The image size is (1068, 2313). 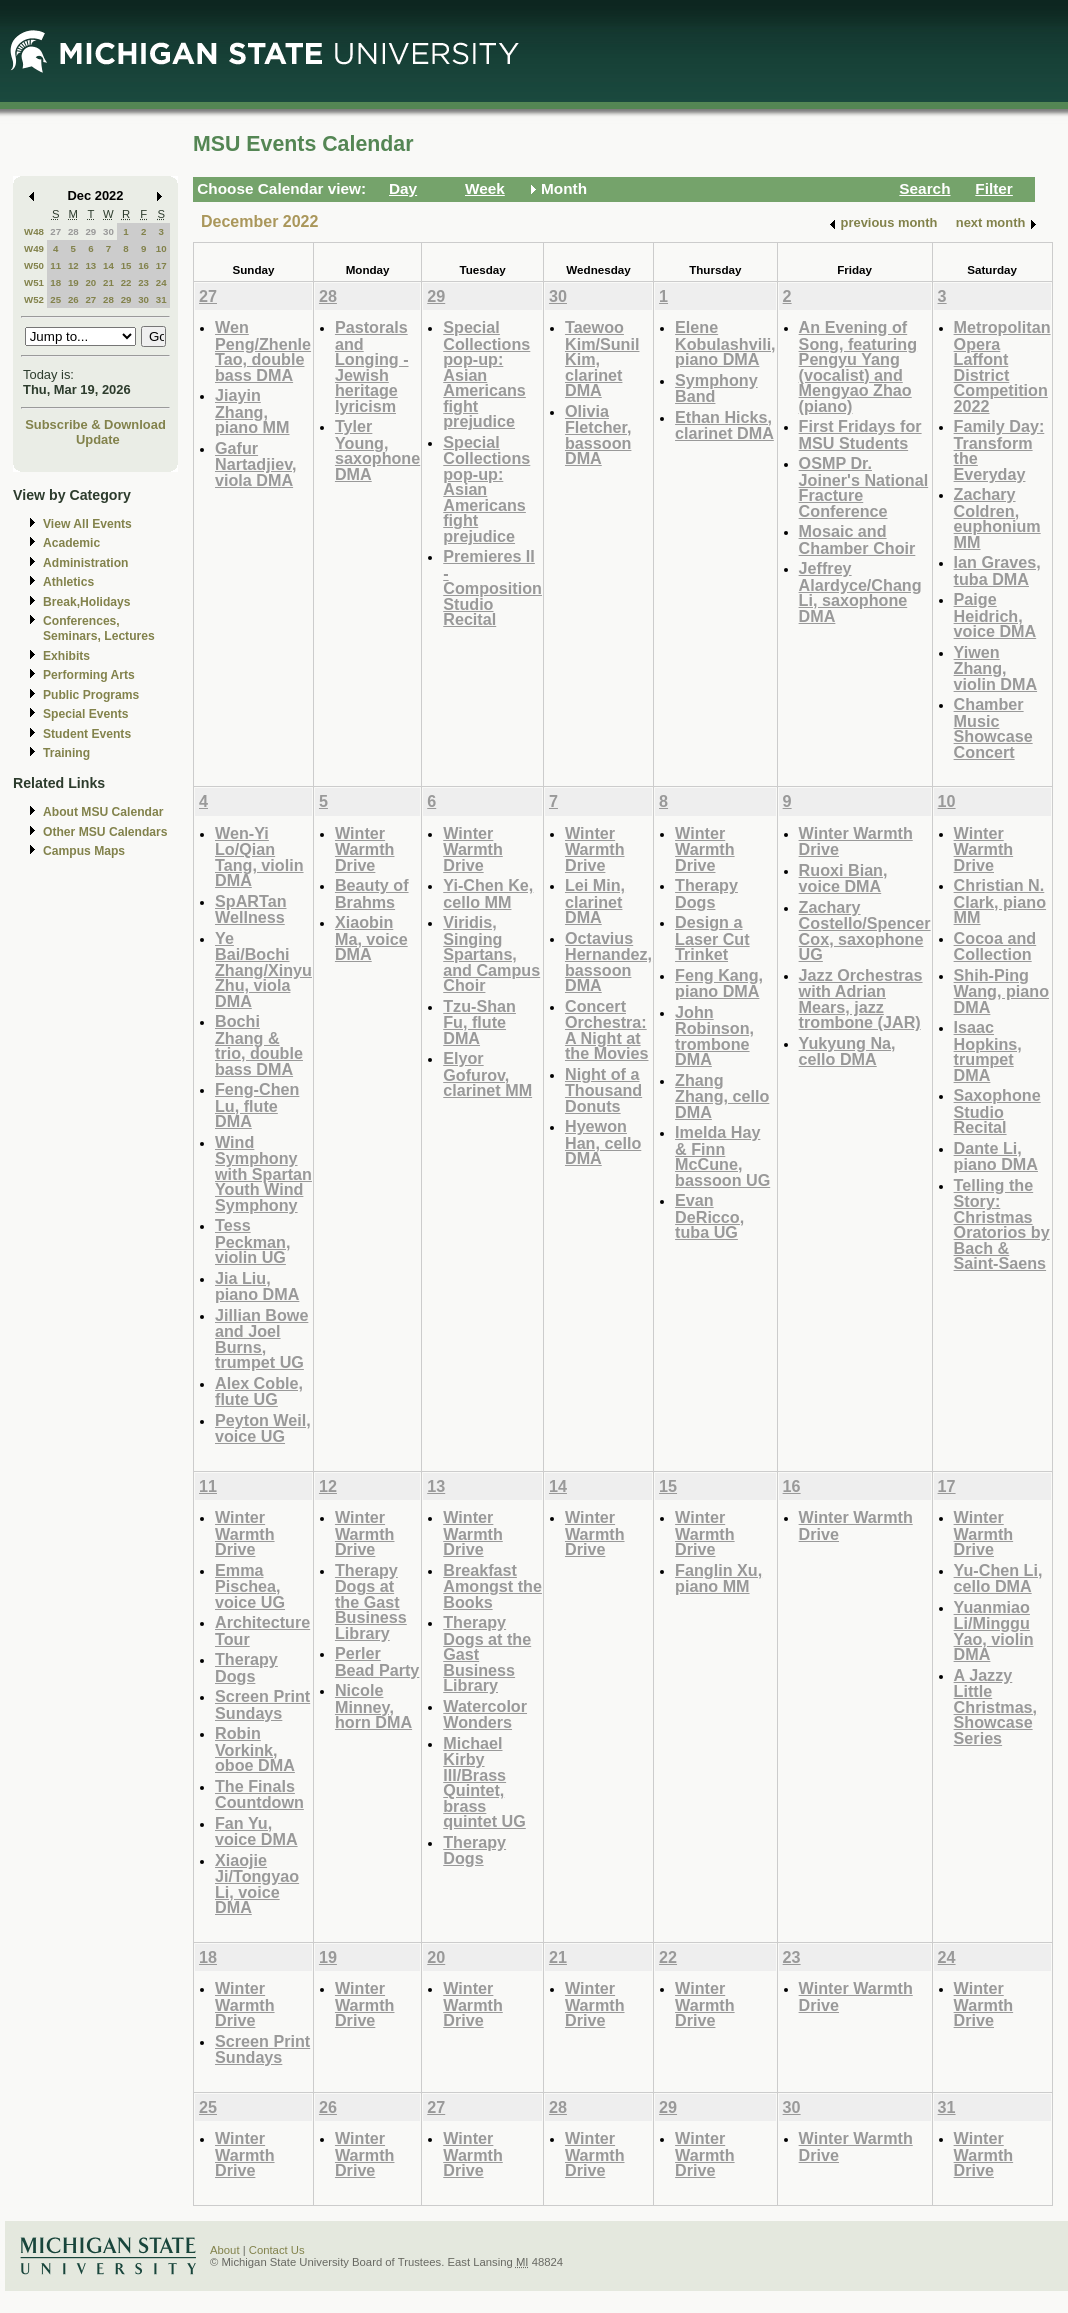 What do you see at coordinates (34, 231) in the screenshot?
I see `W48` at bounding box center [34, 231].